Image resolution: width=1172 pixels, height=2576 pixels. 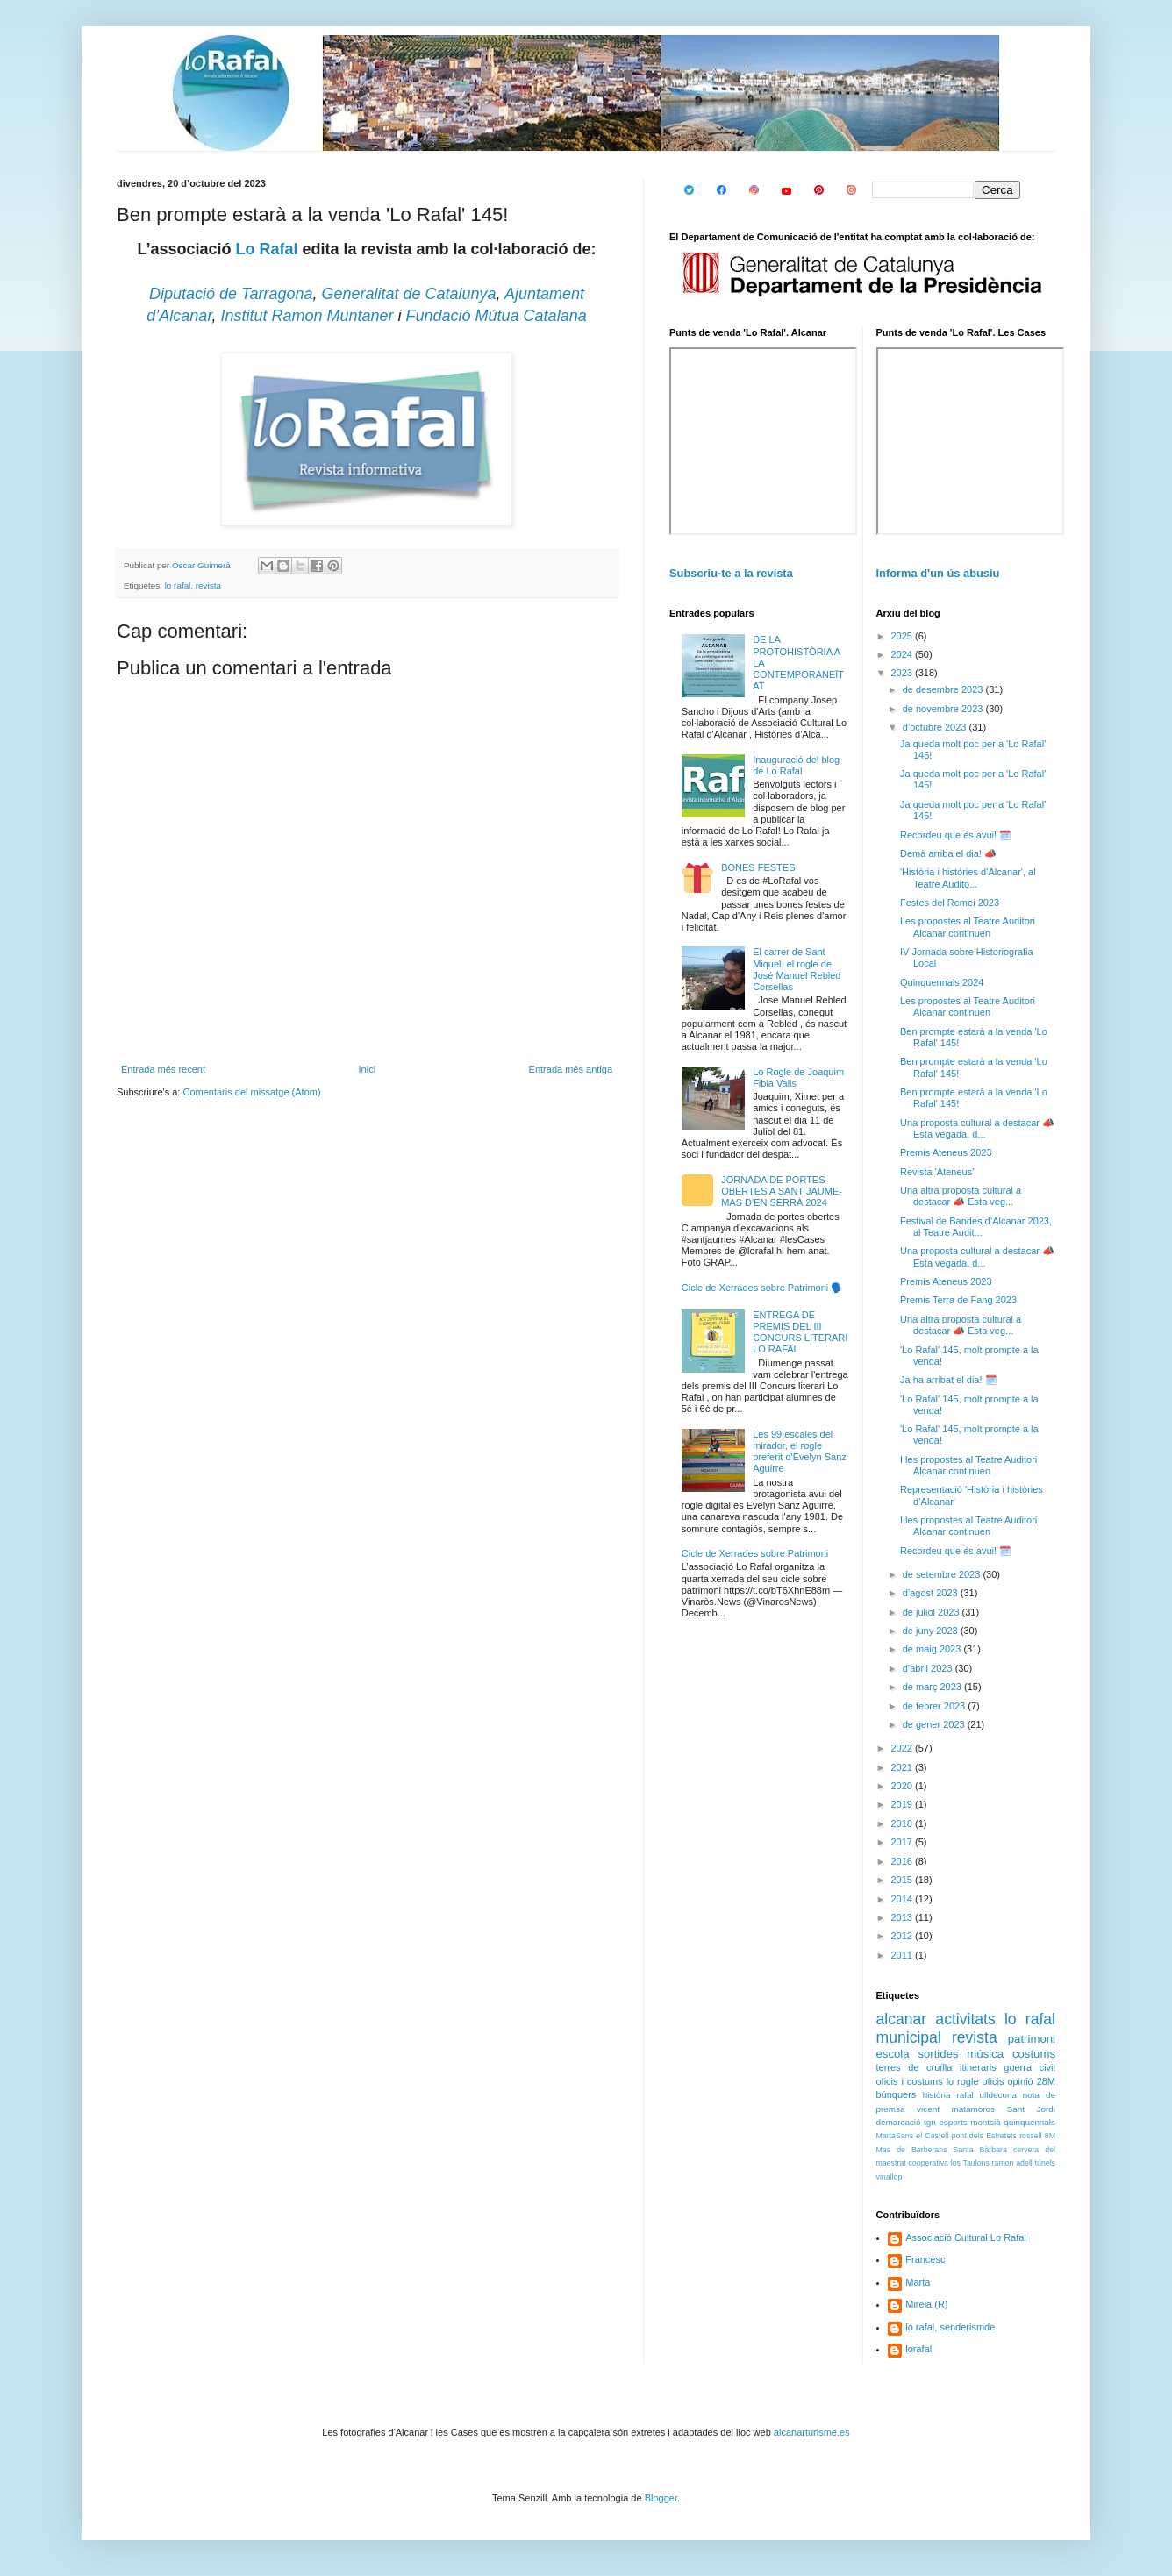 What do you see at coordinates (903, 1767) in the screenshot?
I see `2021` at bounding box center [903, 1767].